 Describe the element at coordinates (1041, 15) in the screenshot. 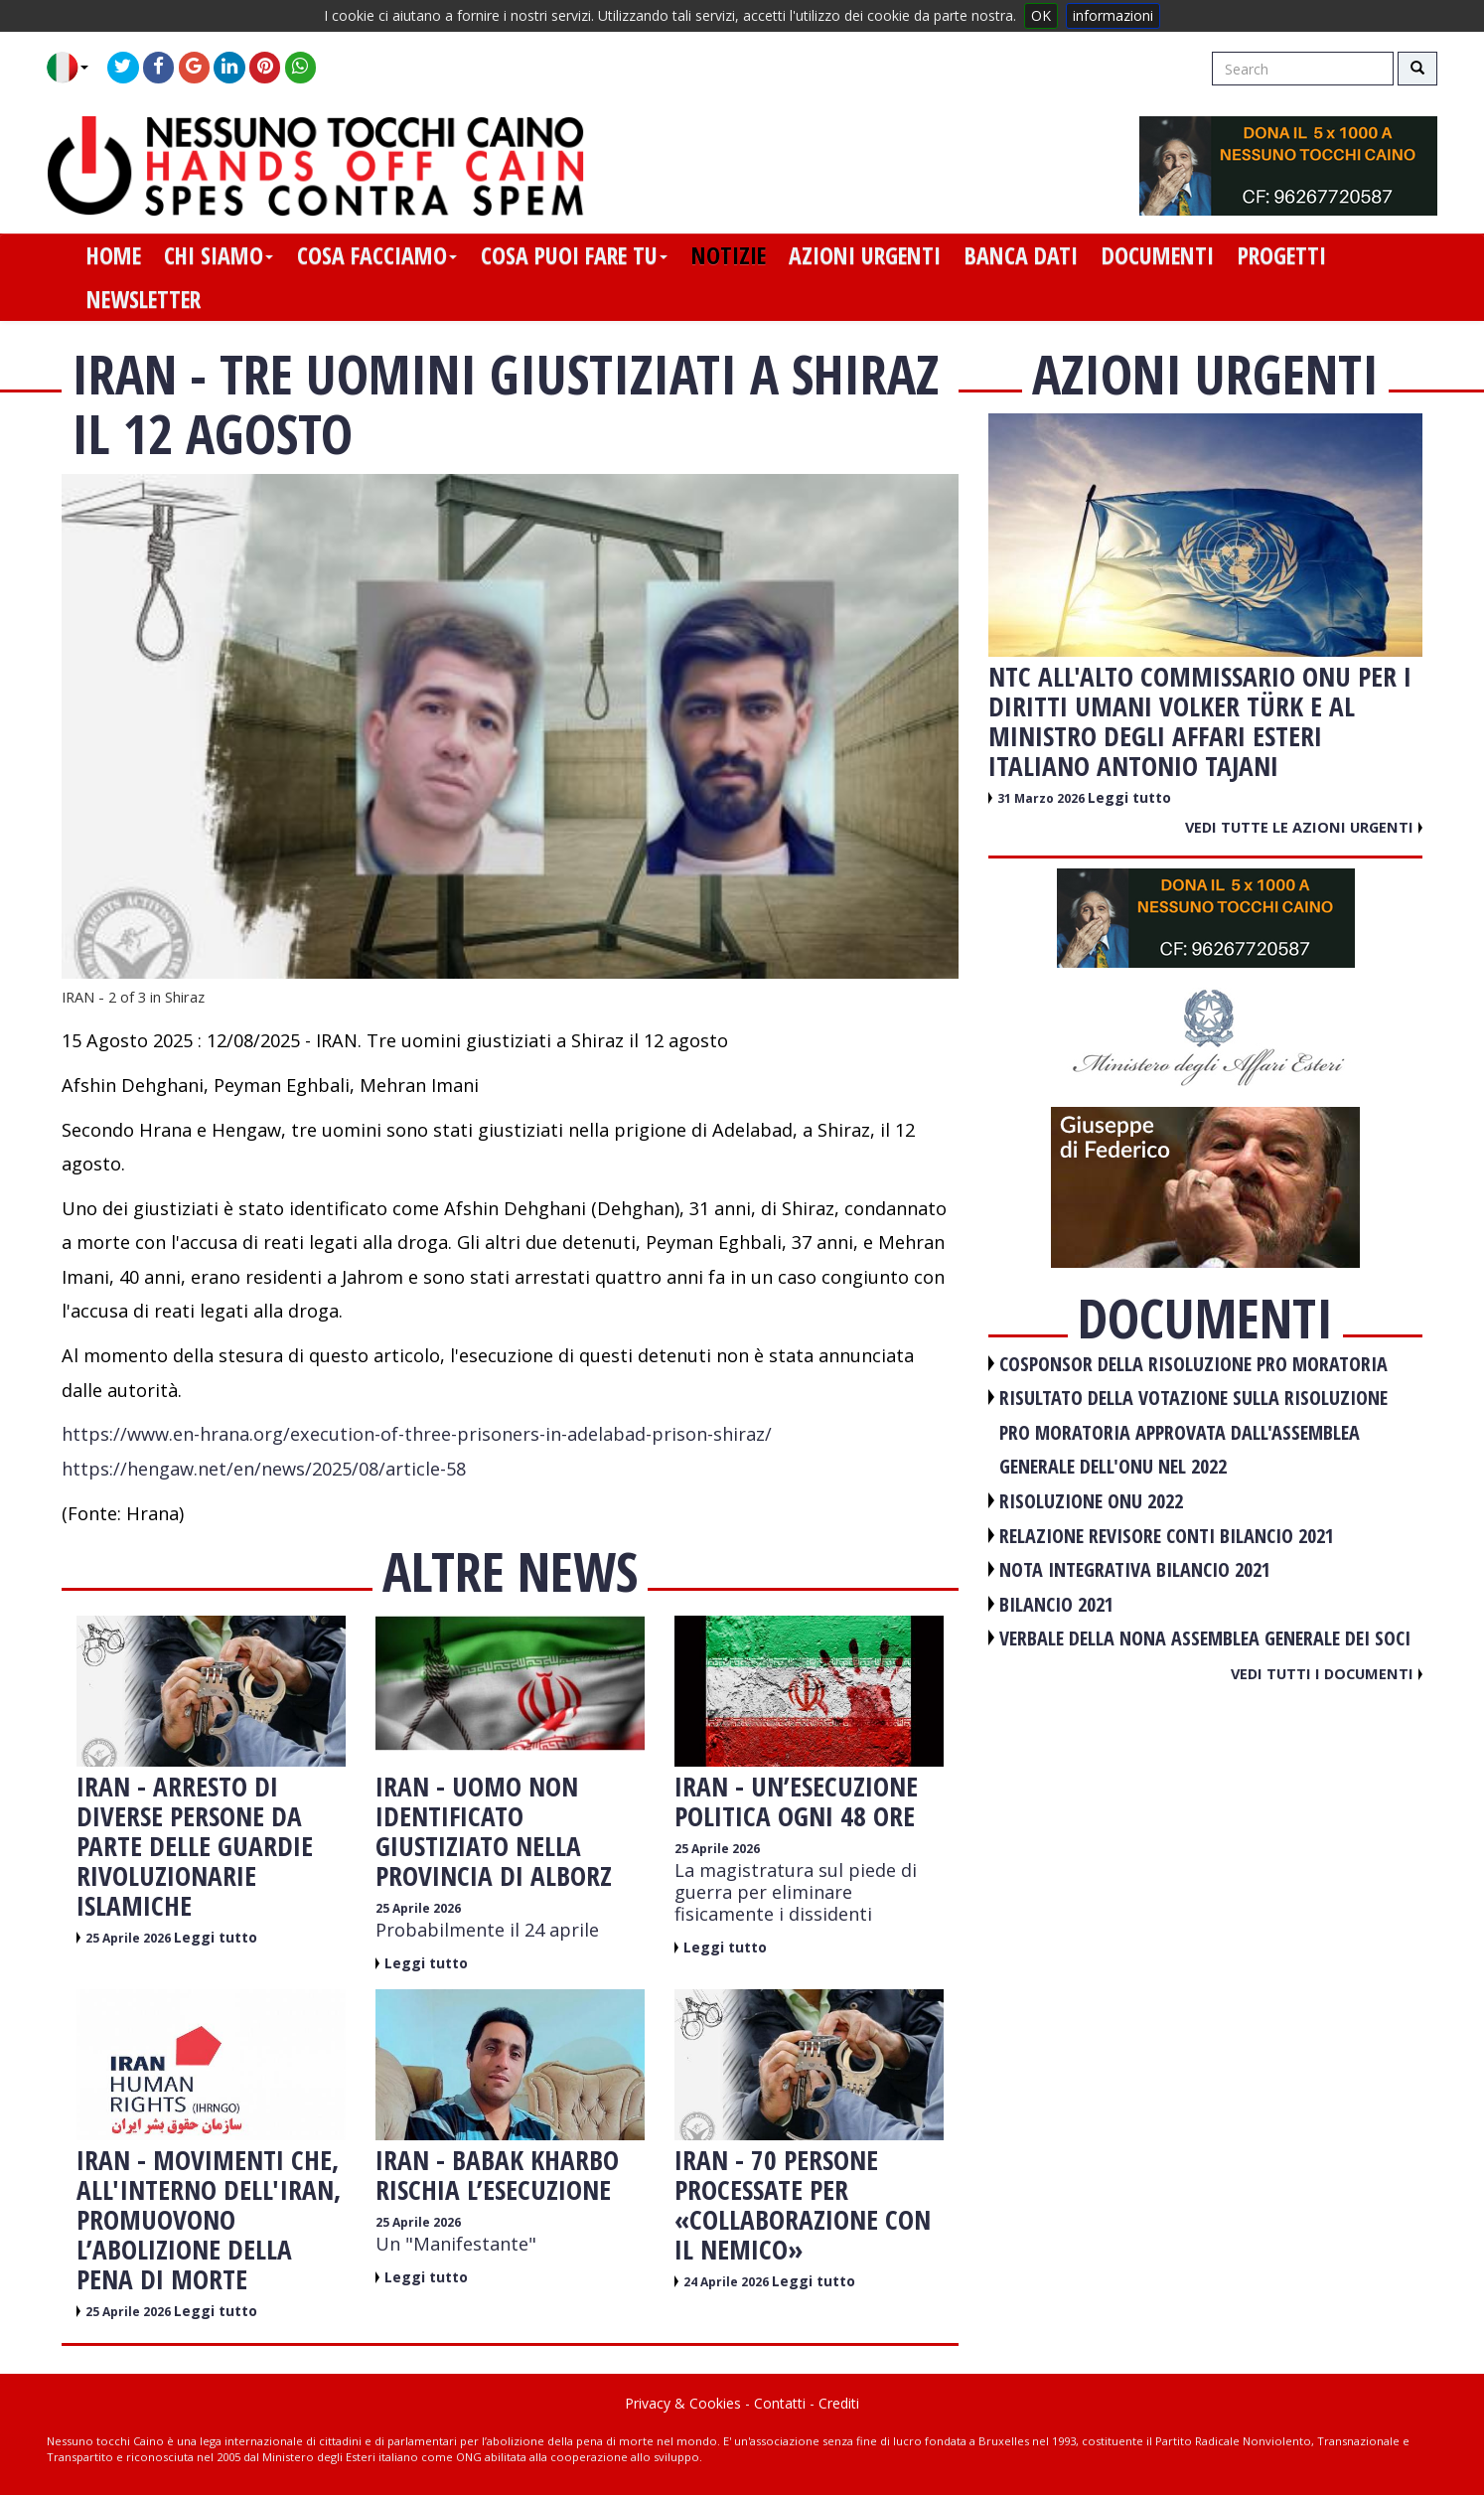

I see `OK` at that location.